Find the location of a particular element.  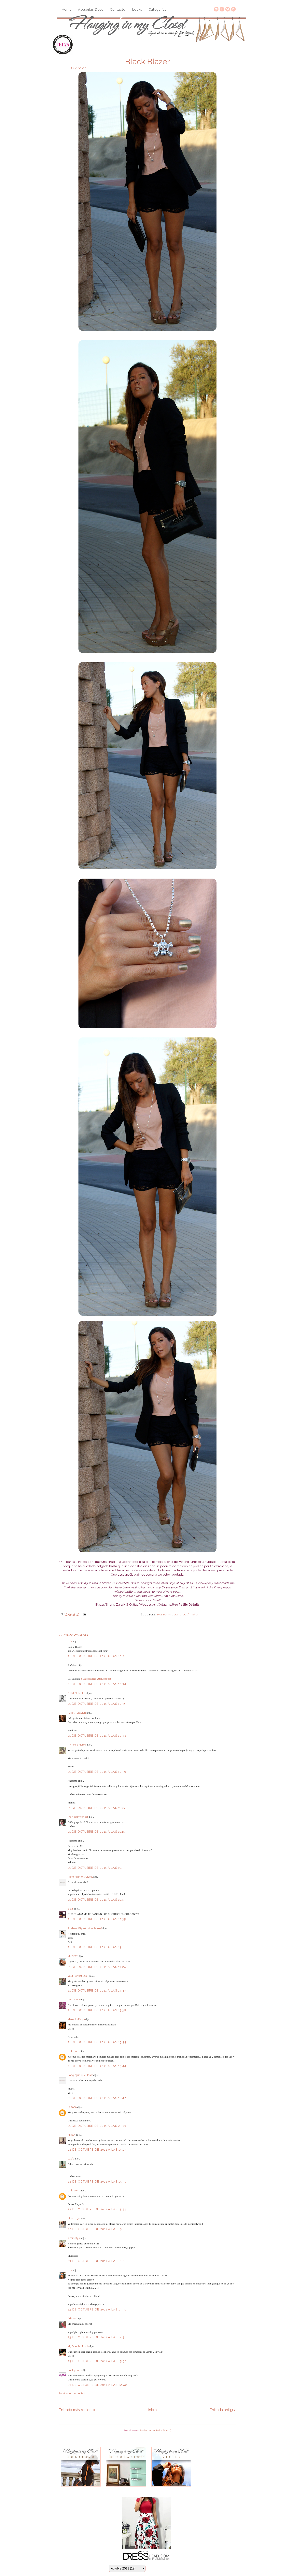

21 de octubre de 2011 a las 11:39 is located at coordinates (97, 1868).